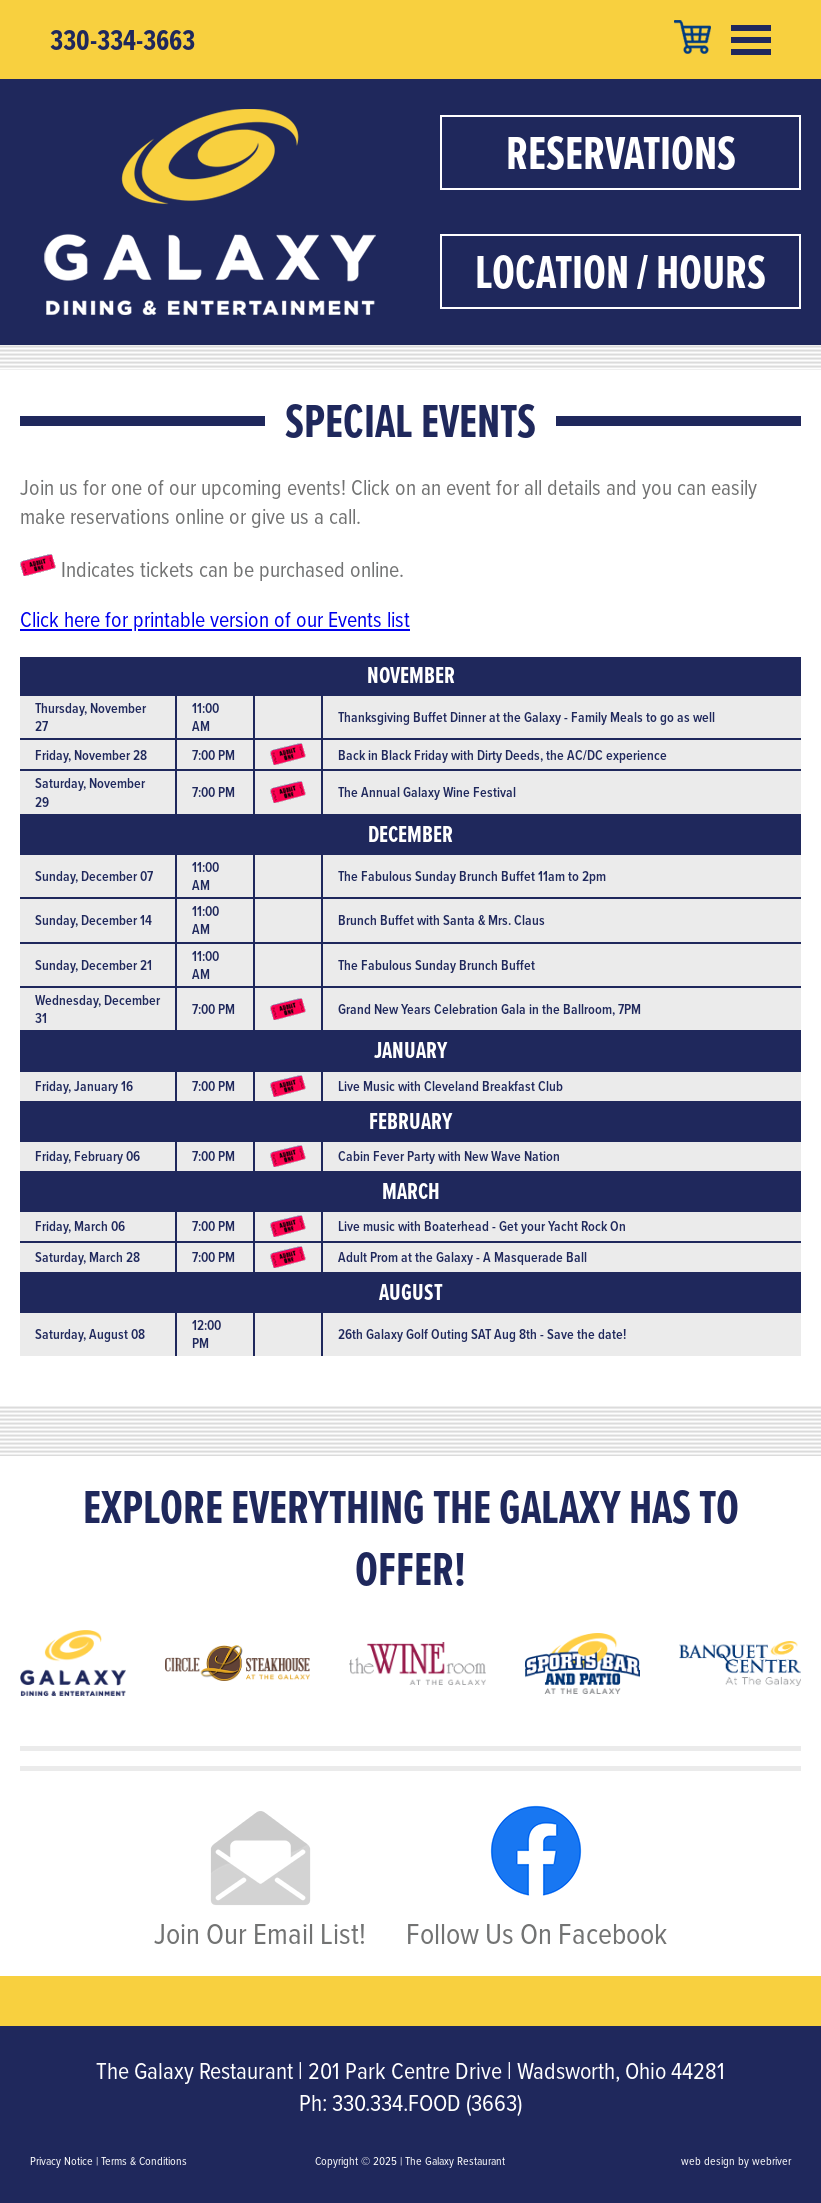 The height and width of the screenshot is (2203, 821). What do you see at coordinates (215, 619) in the screenshot?
I see `Click here for printable version of our Events list` at bounding box center [215, 619].